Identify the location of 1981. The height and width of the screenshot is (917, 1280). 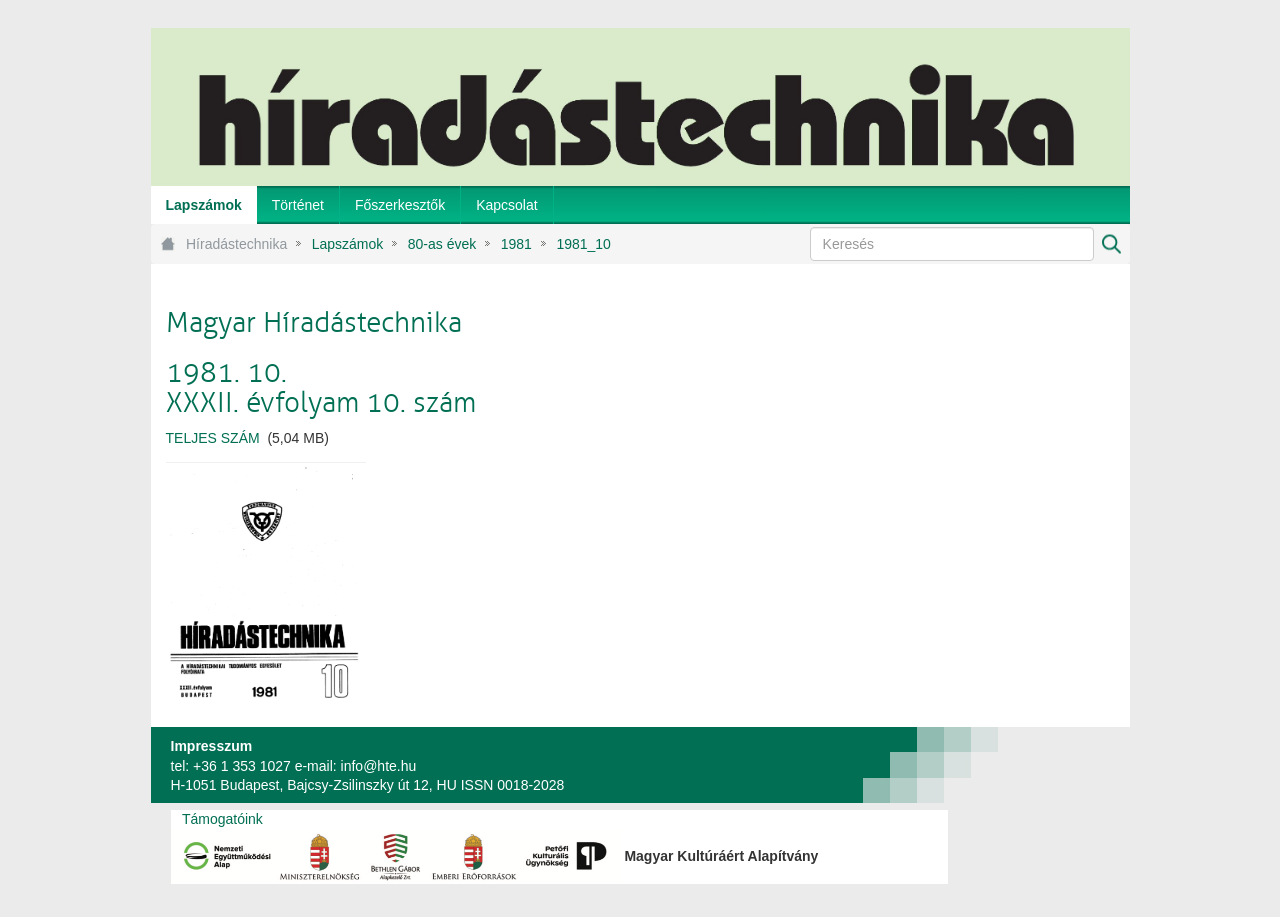
(516, 244).